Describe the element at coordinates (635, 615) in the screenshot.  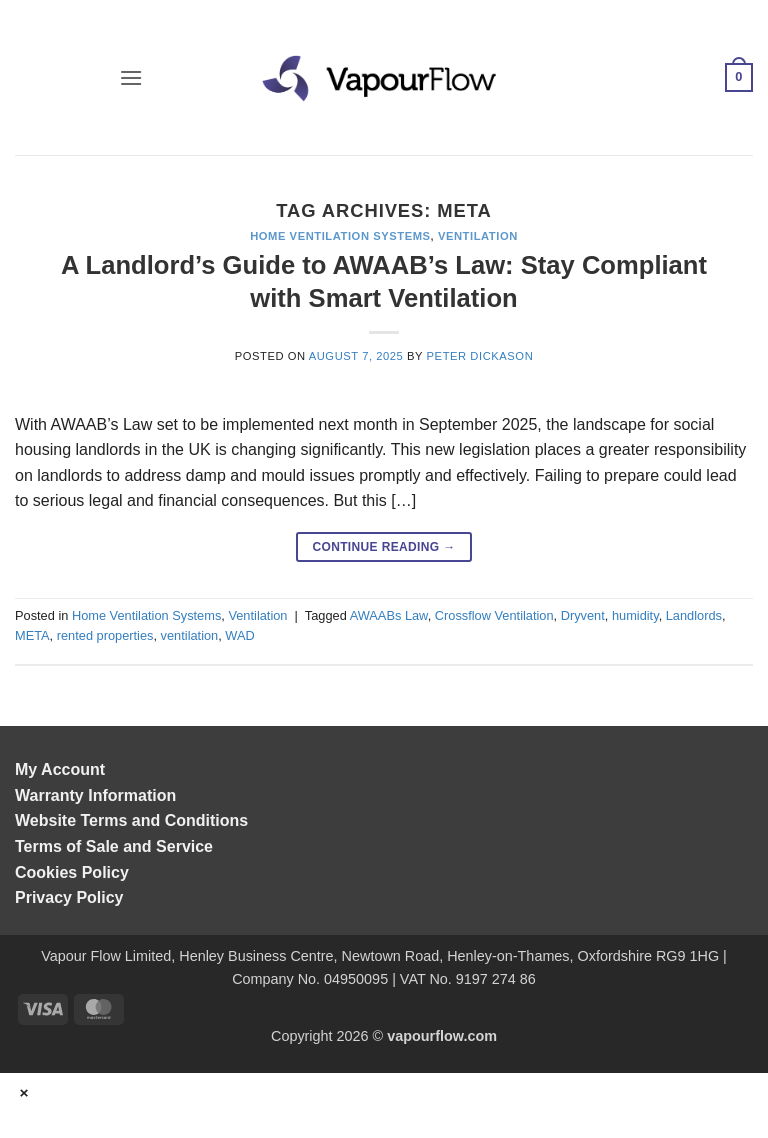
I see `humidity` at that location.